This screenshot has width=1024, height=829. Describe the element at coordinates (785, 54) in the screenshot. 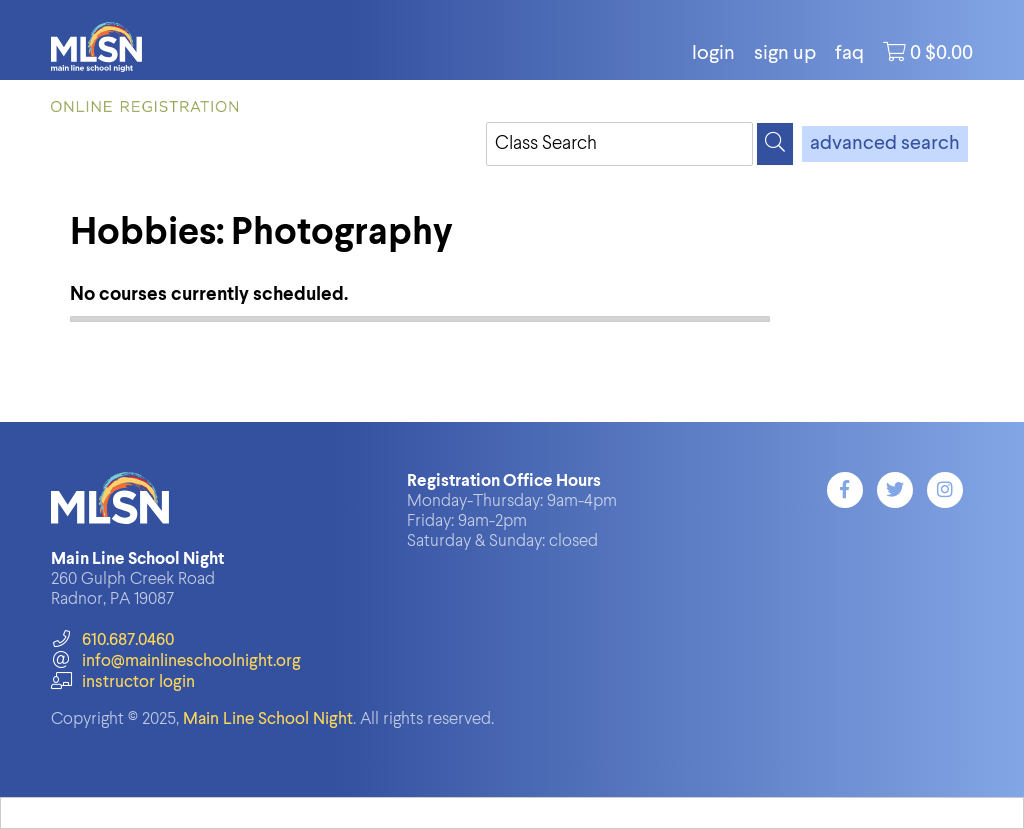

I see `Sign Up` at that location.